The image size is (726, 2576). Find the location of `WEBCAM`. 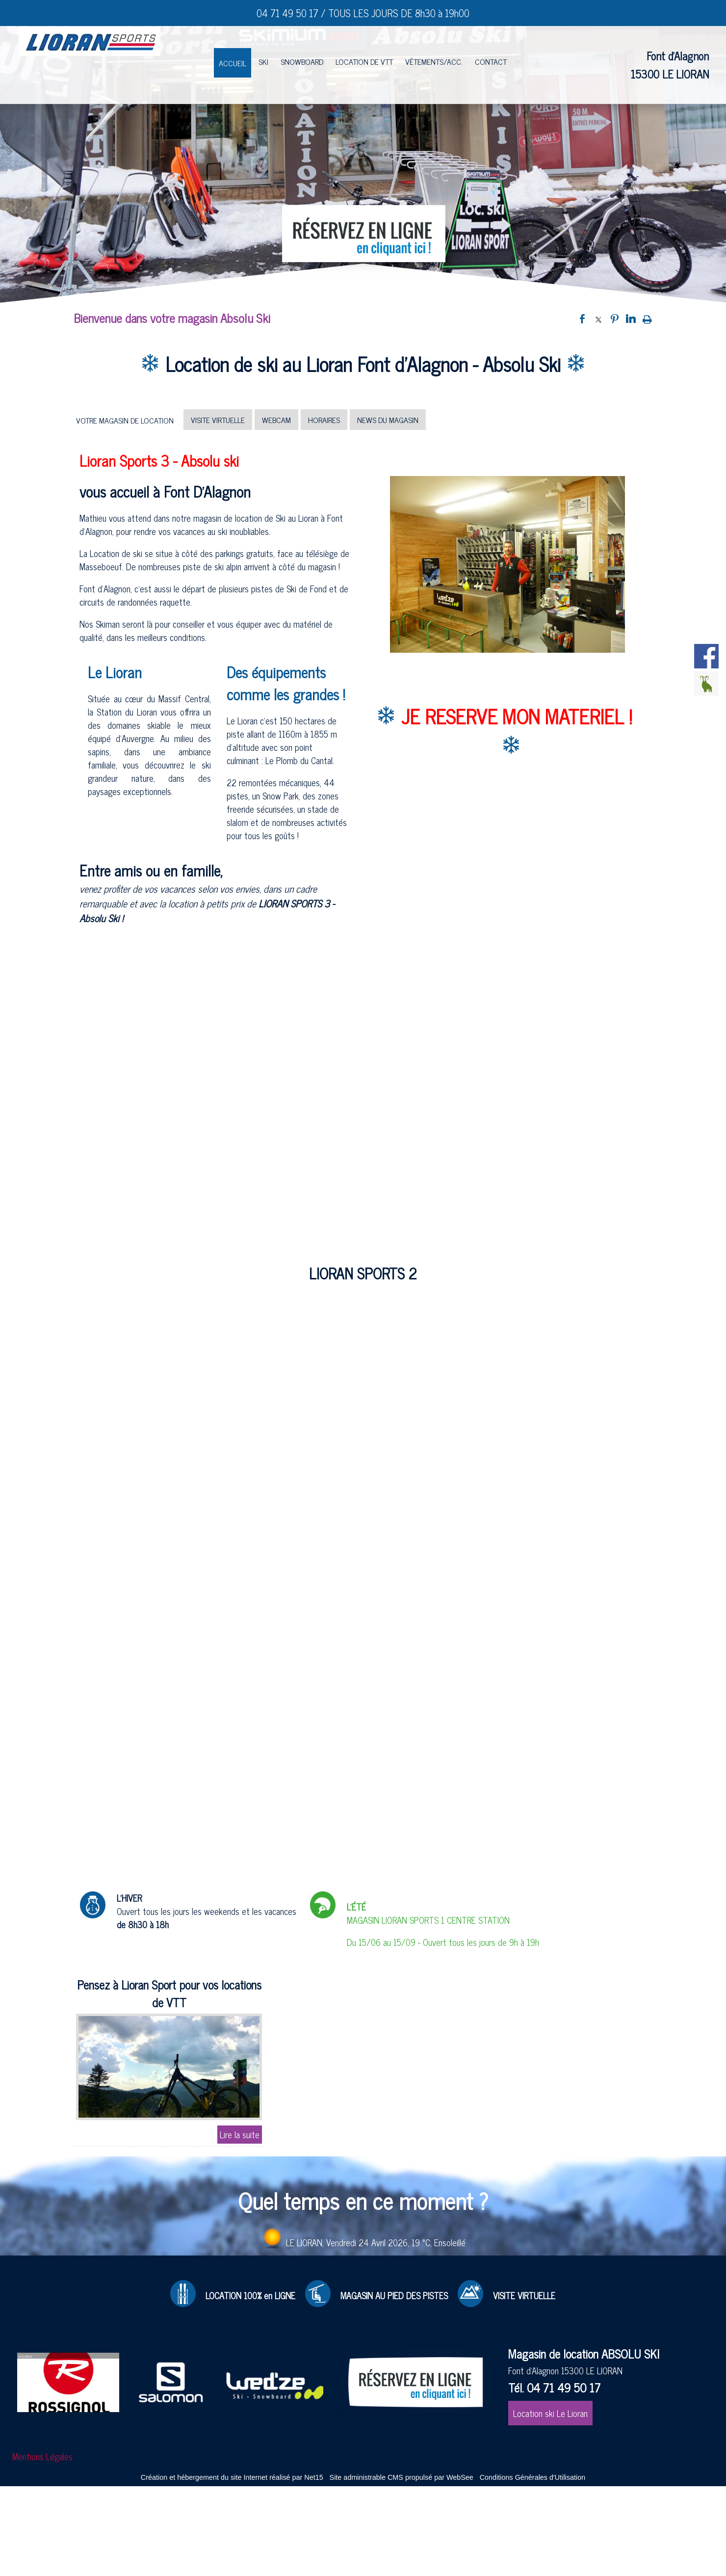

WEBCAM is located at coordinates (276, 419).